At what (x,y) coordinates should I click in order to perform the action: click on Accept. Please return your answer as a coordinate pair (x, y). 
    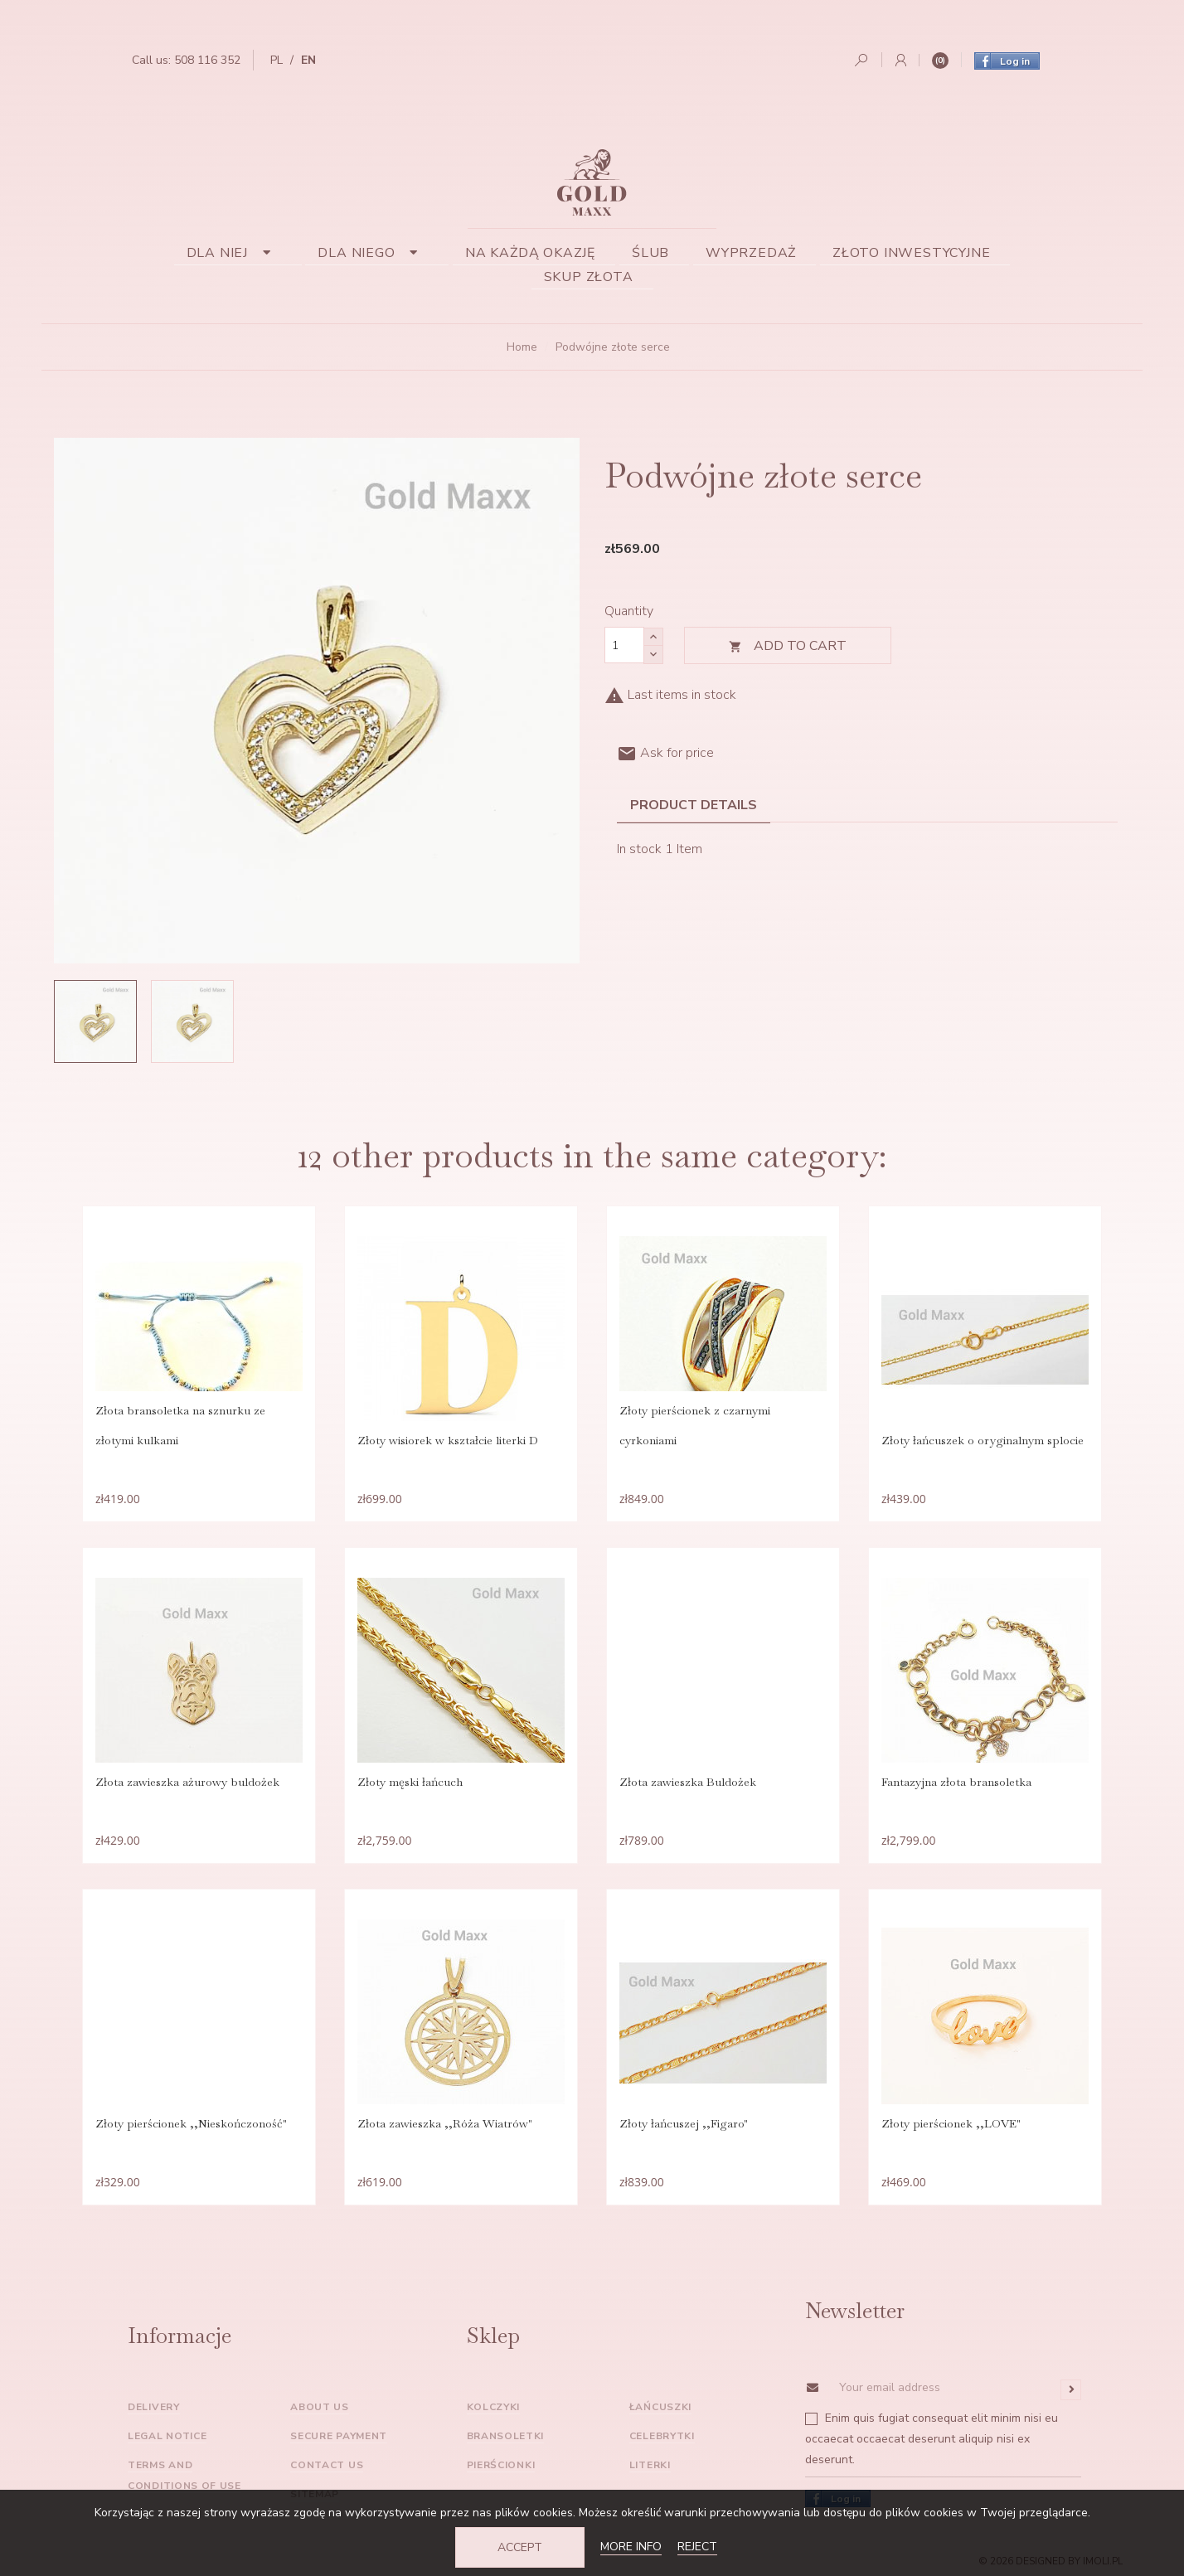
    Looking at the image, I should click on (519, 2547).